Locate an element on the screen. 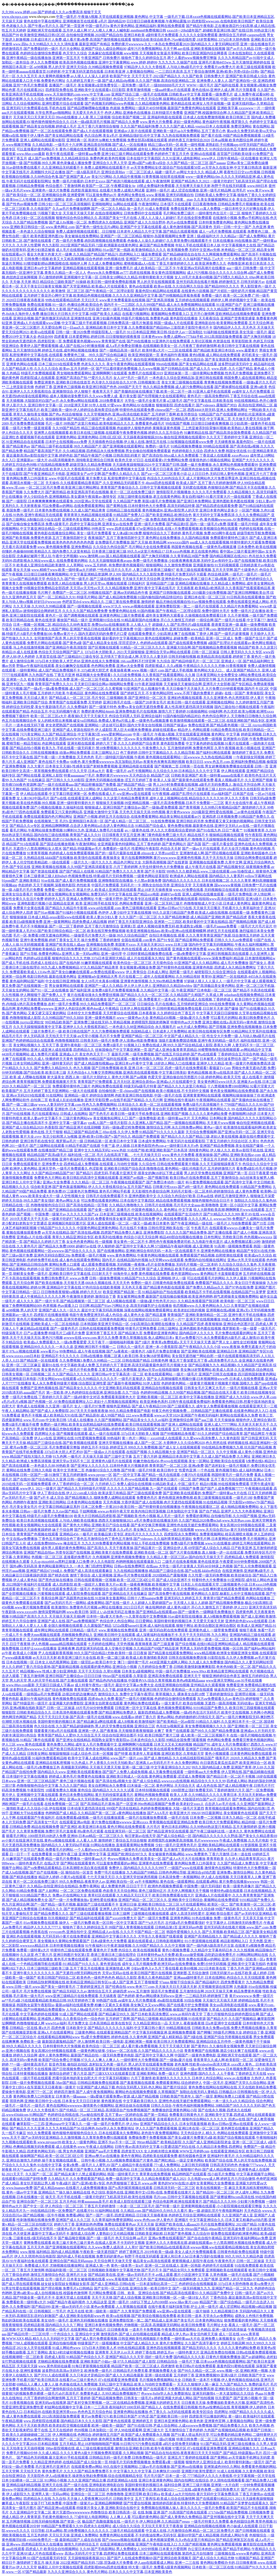  夜夜操夜夜爽,www,视频一级片,com,国产成人手机视频,黄色网站大全入口。 is located at coordinates (167, 670).